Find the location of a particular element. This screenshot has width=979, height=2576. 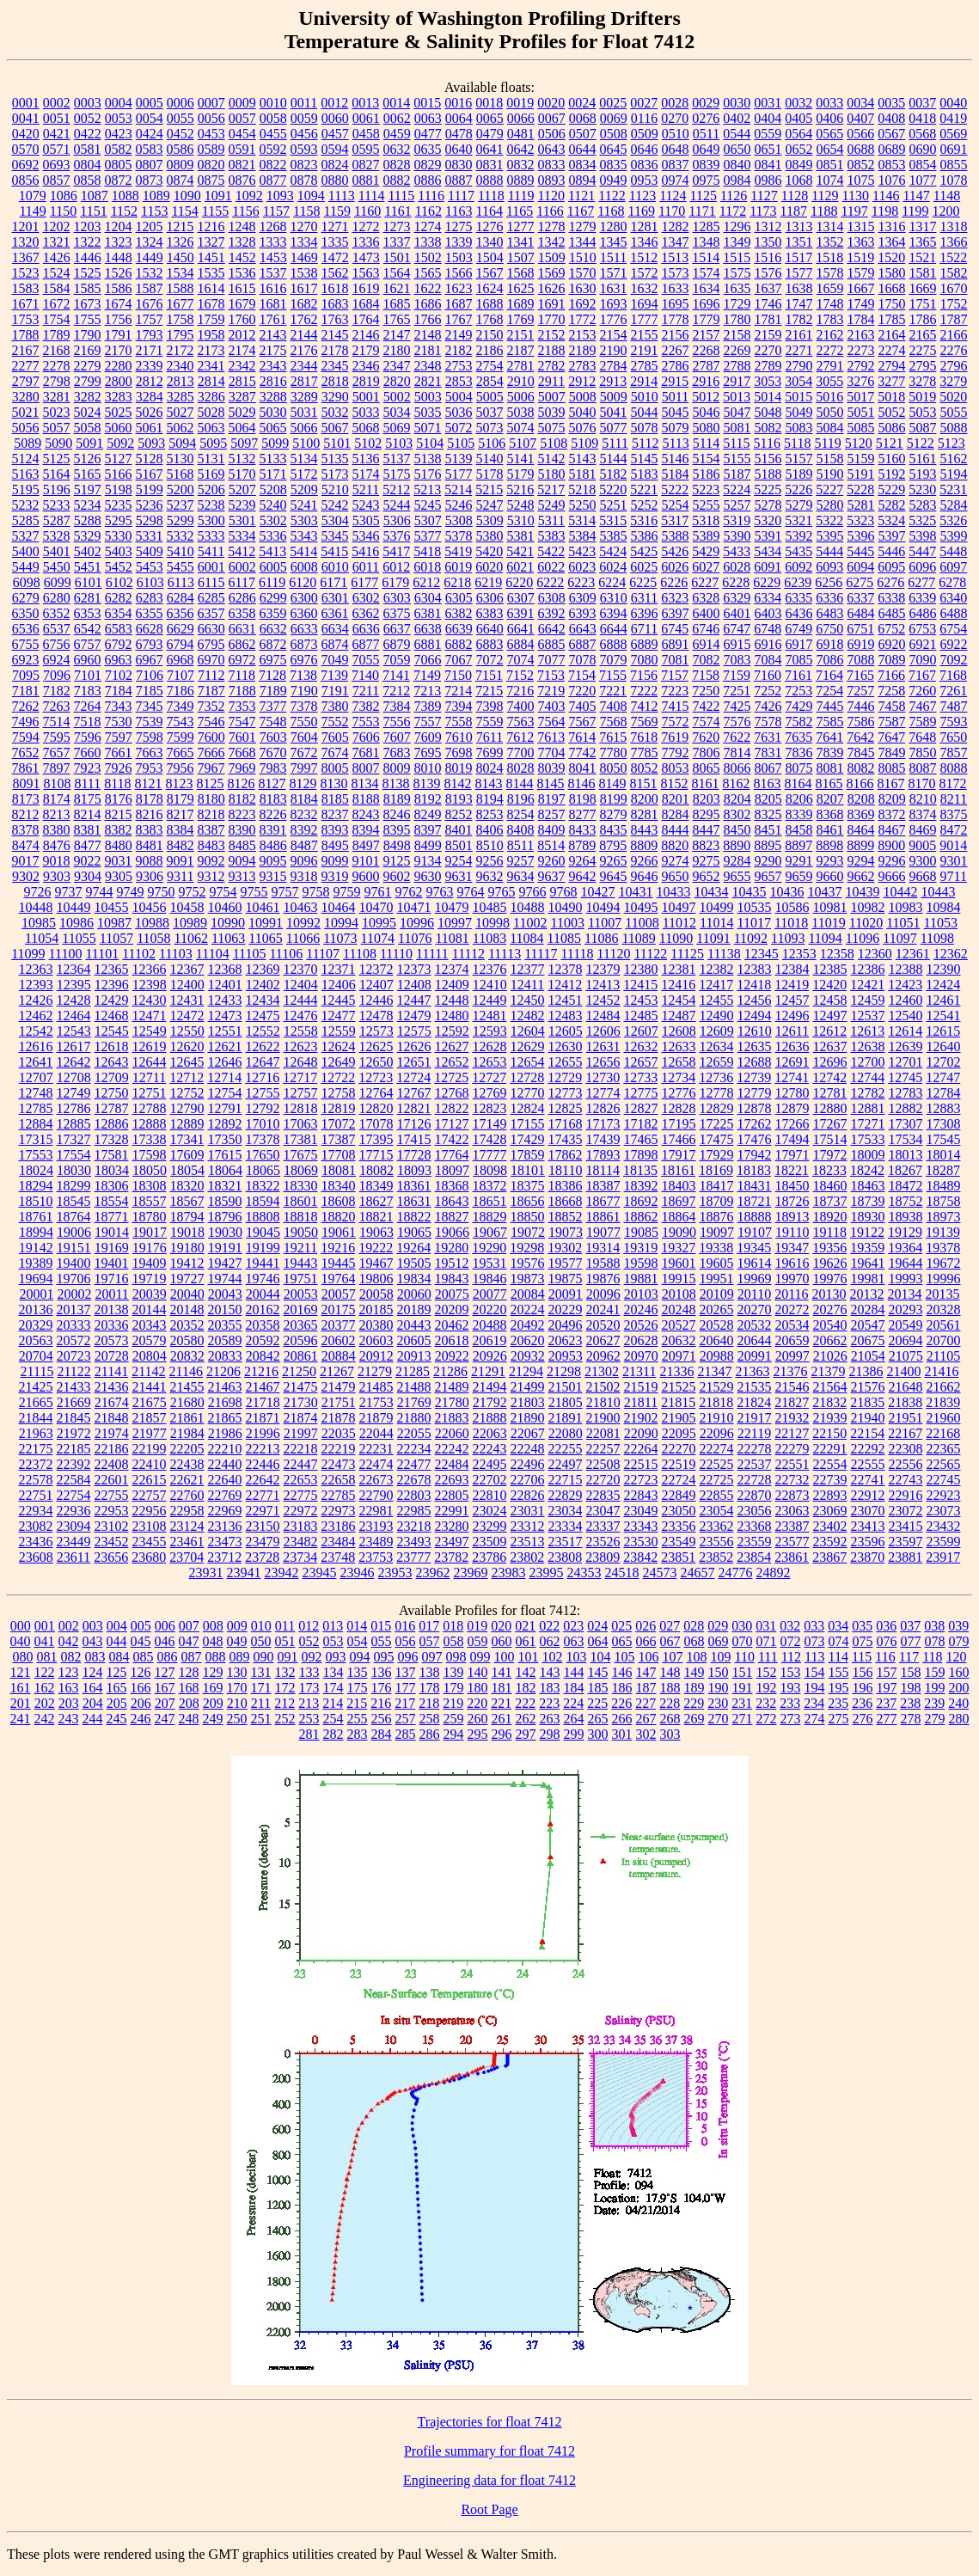

5097 is located at coordinates (244, 443).